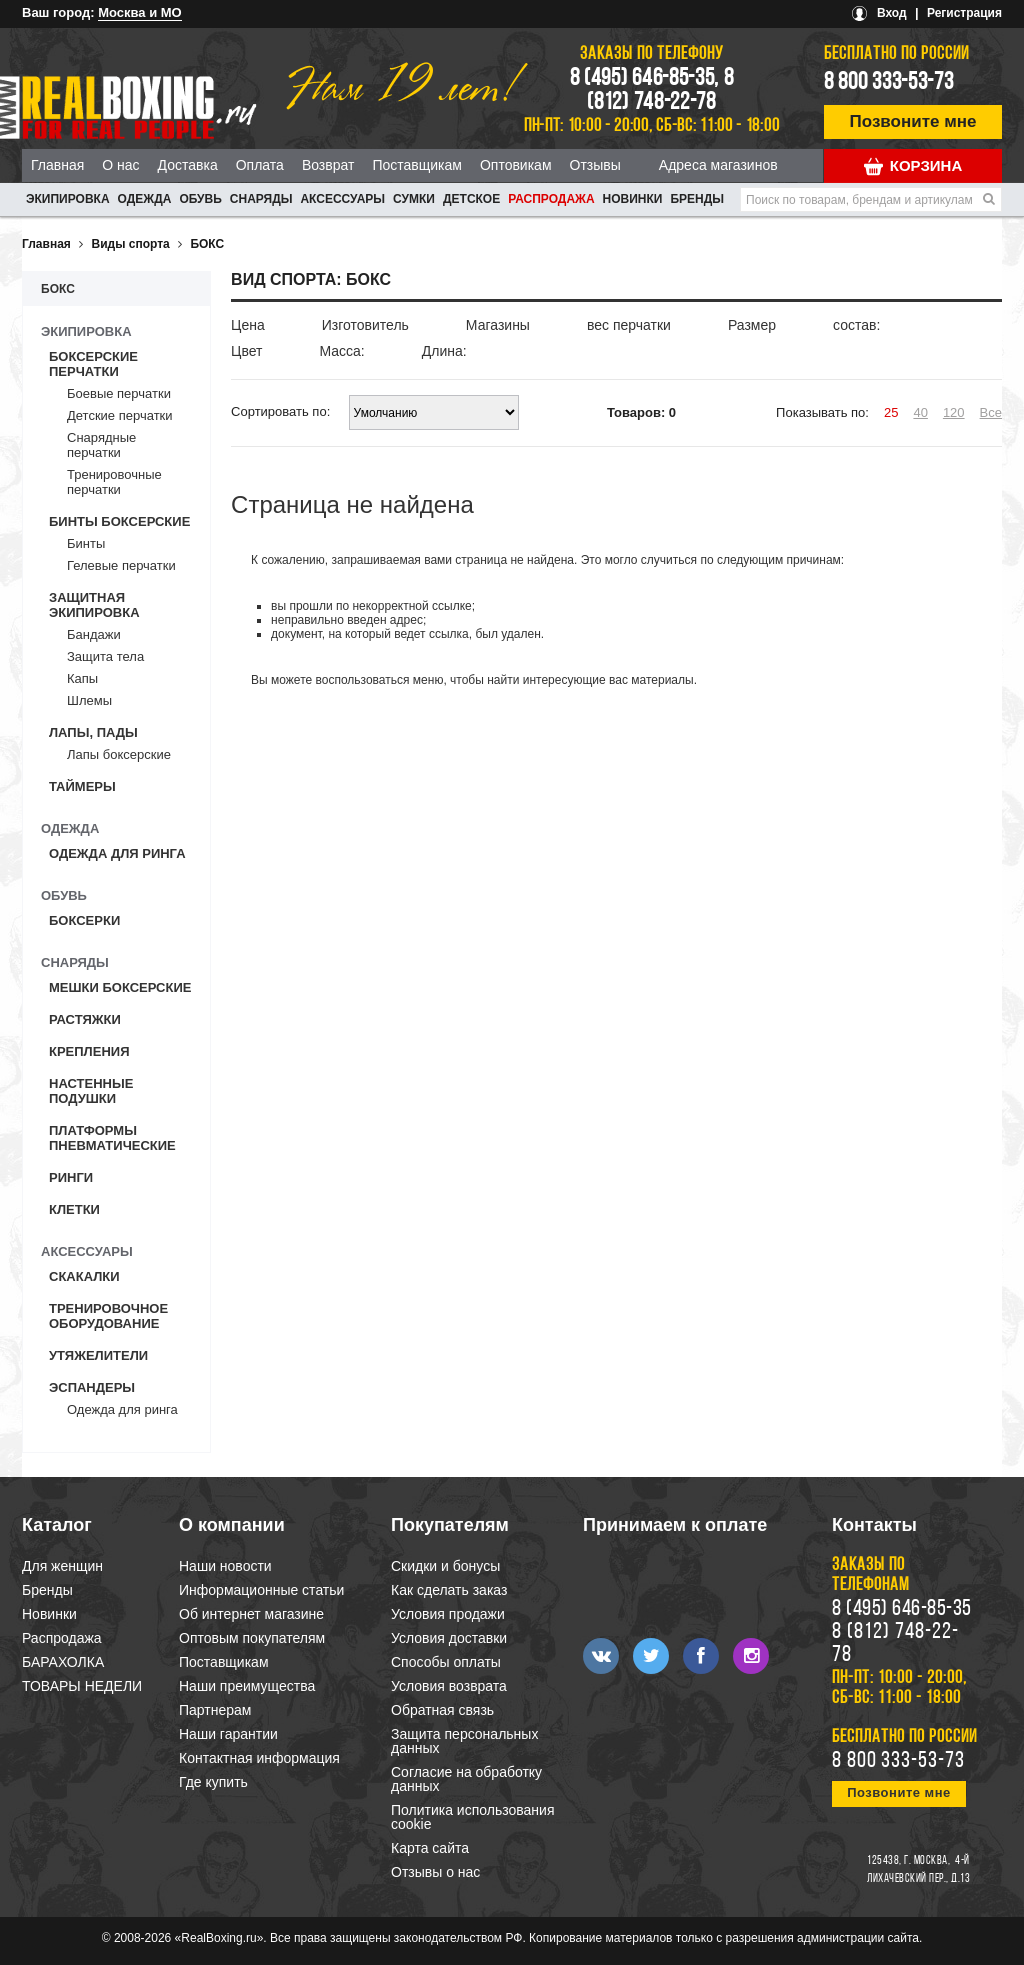 Image resolution: width=1024 pixels, height=1965 pixels. Describe the element at coordinates (442, 1710) in the screenshot. I see `Обратная связь` at that location.